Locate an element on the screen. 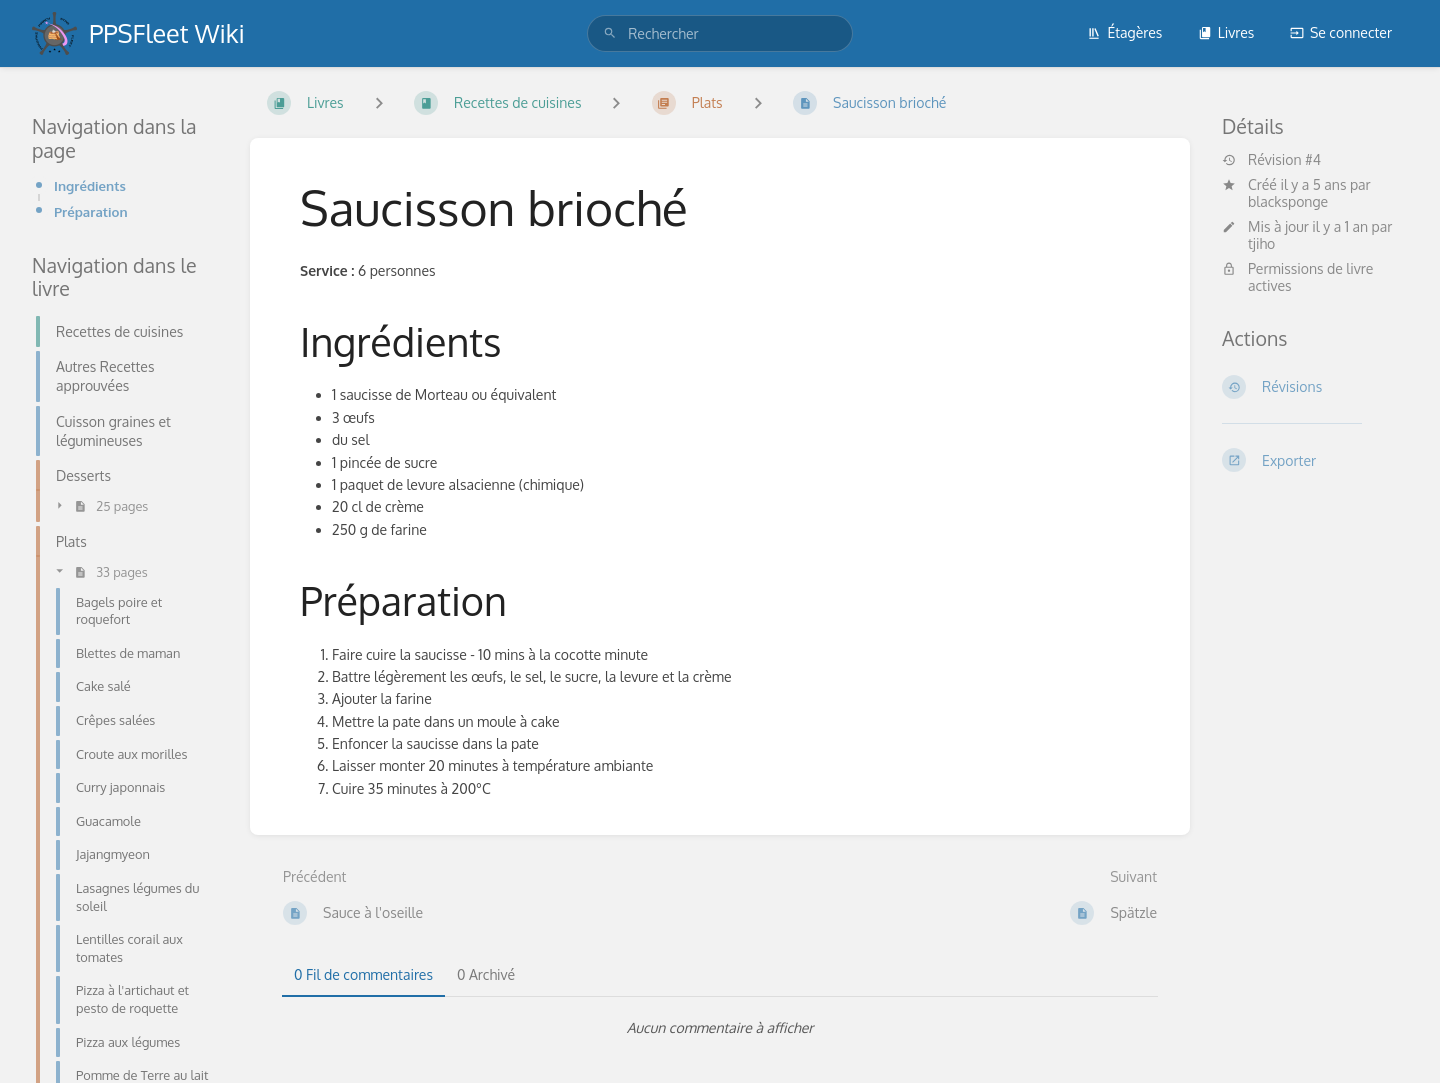  Révision #4 is located at coordinates (1271, 160).